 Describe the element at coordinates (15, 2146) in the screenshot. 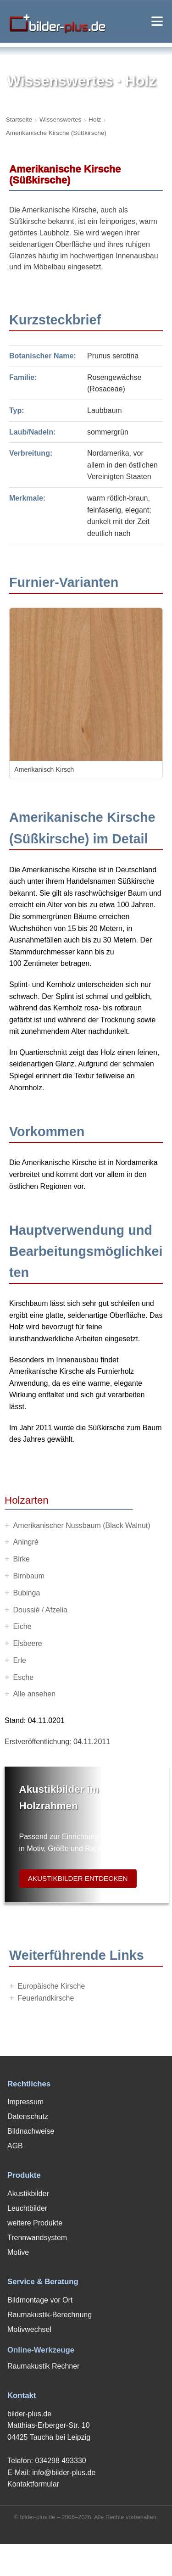

I see `AGB` at that location.